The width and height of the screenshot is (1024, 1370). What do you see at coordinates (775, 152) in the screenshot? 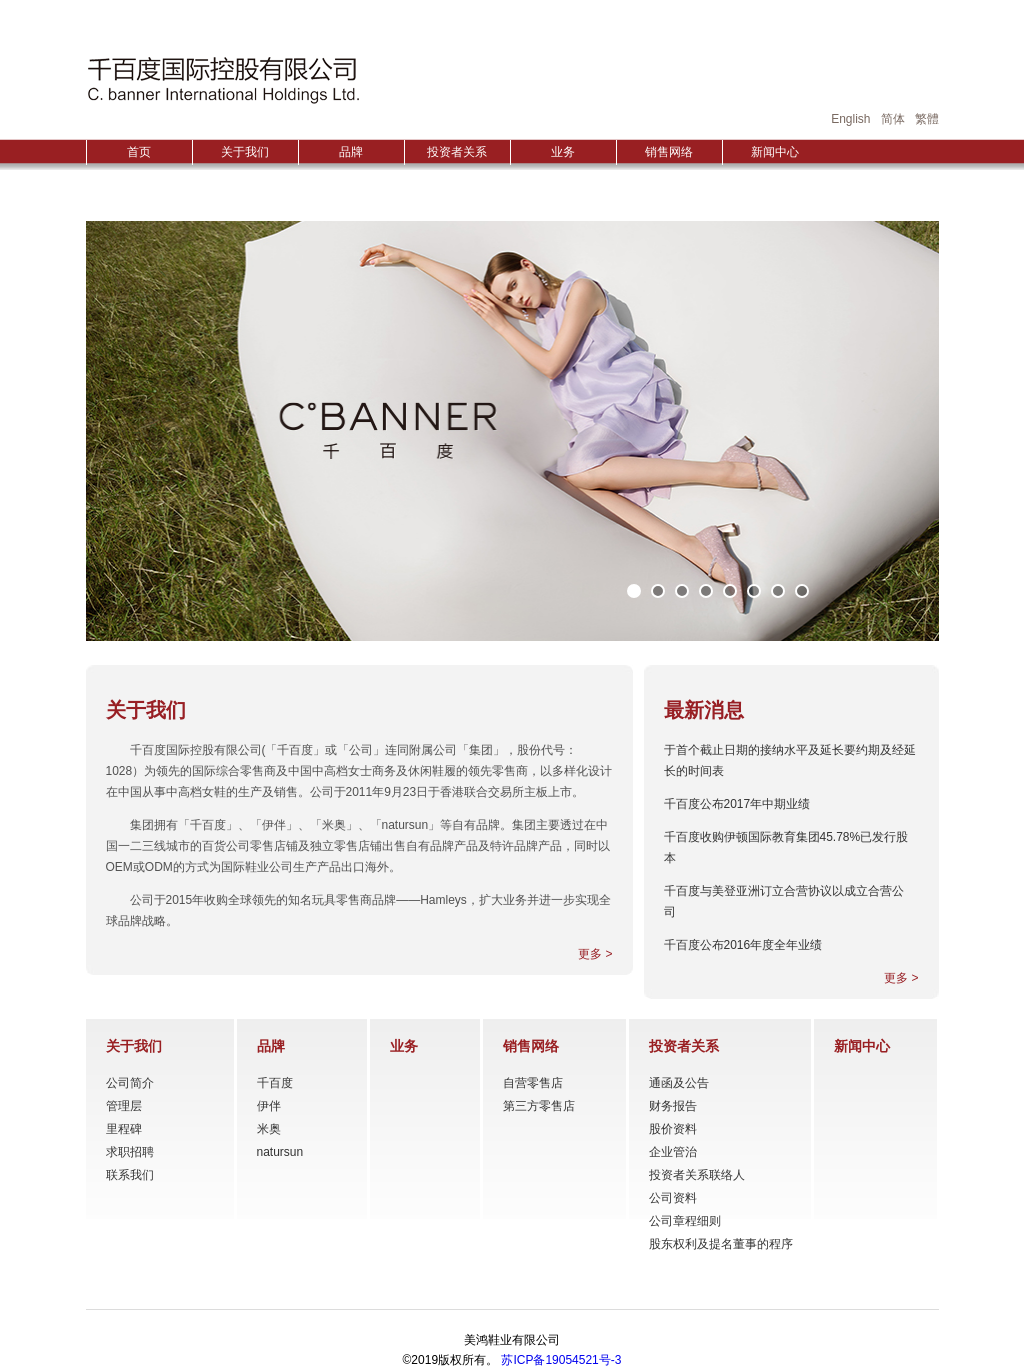
I see `新闻中心` at bounding box center [775, 152].